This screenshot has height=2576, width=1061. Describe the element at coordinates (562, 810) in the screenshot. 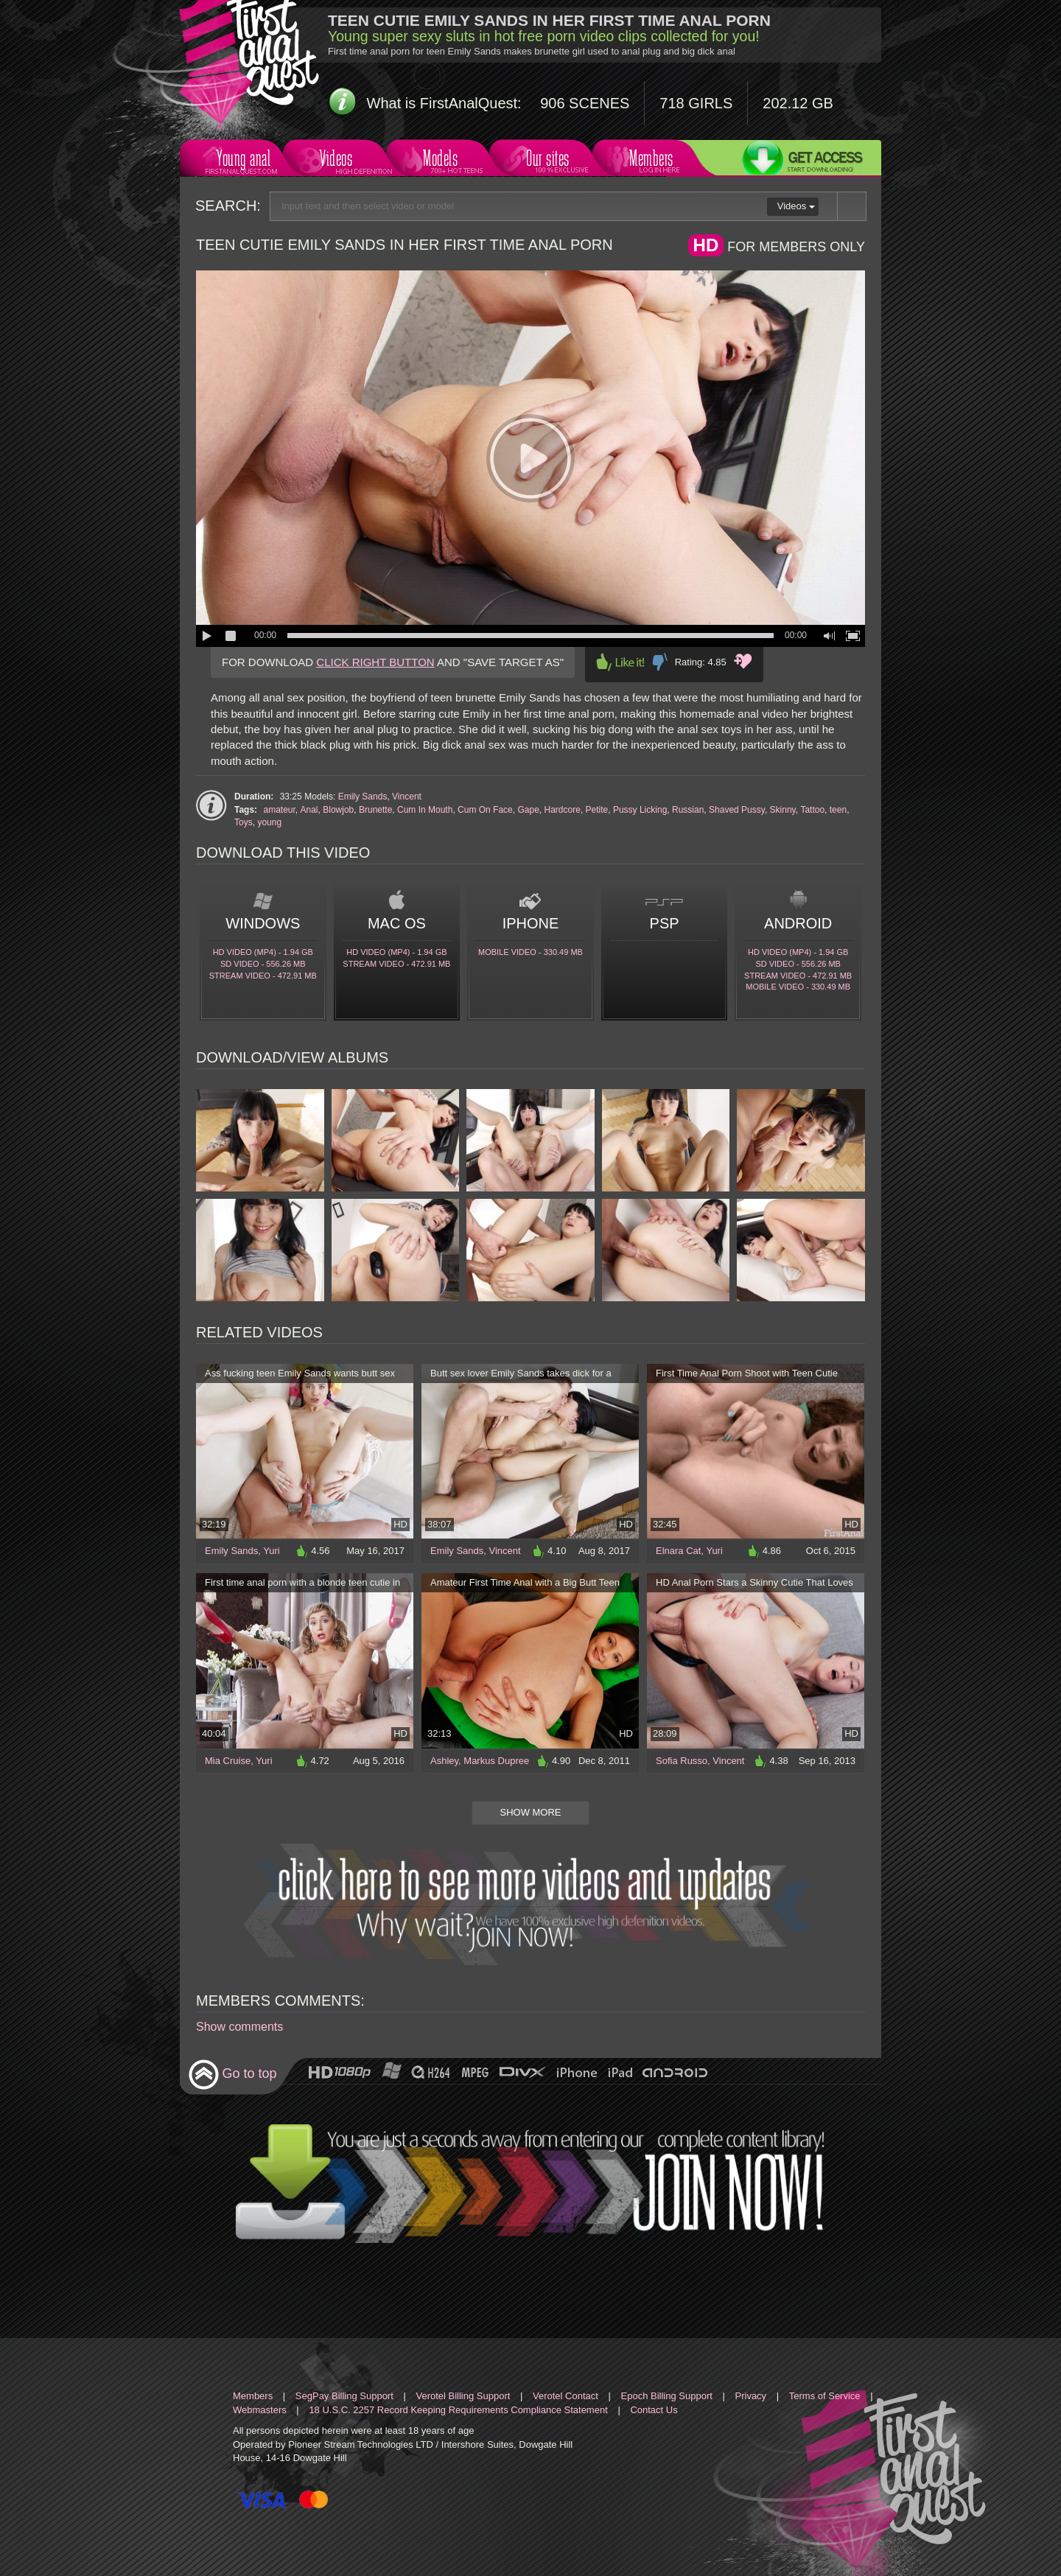

I see `Hardcore` at that location.